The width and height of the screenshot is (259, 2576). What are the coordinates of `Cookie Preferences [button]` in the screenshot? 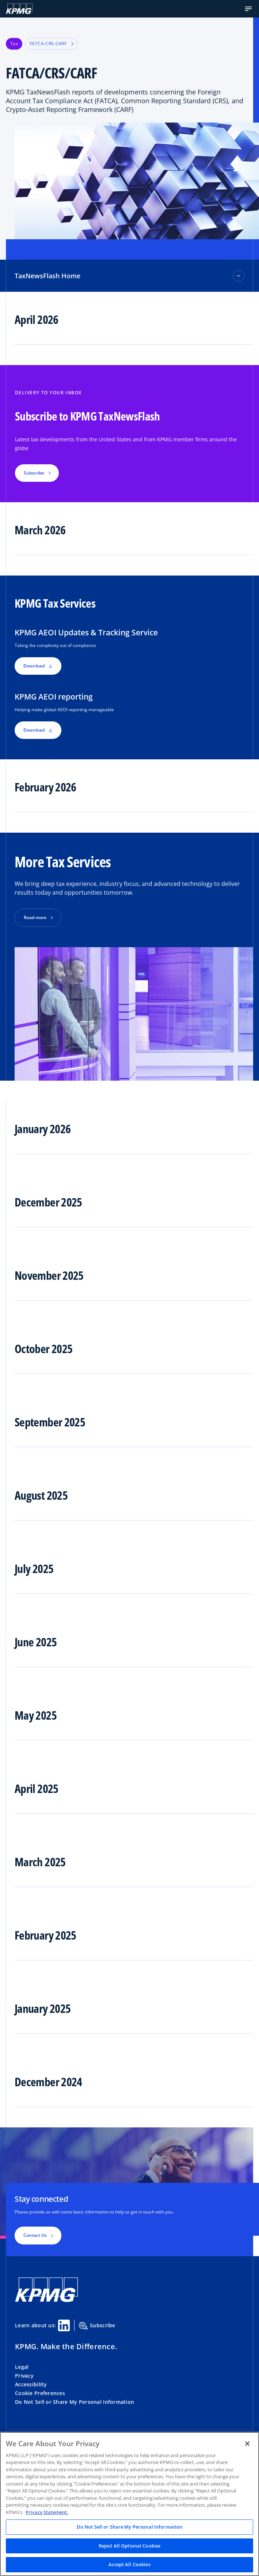 It's located at (40, 2393).